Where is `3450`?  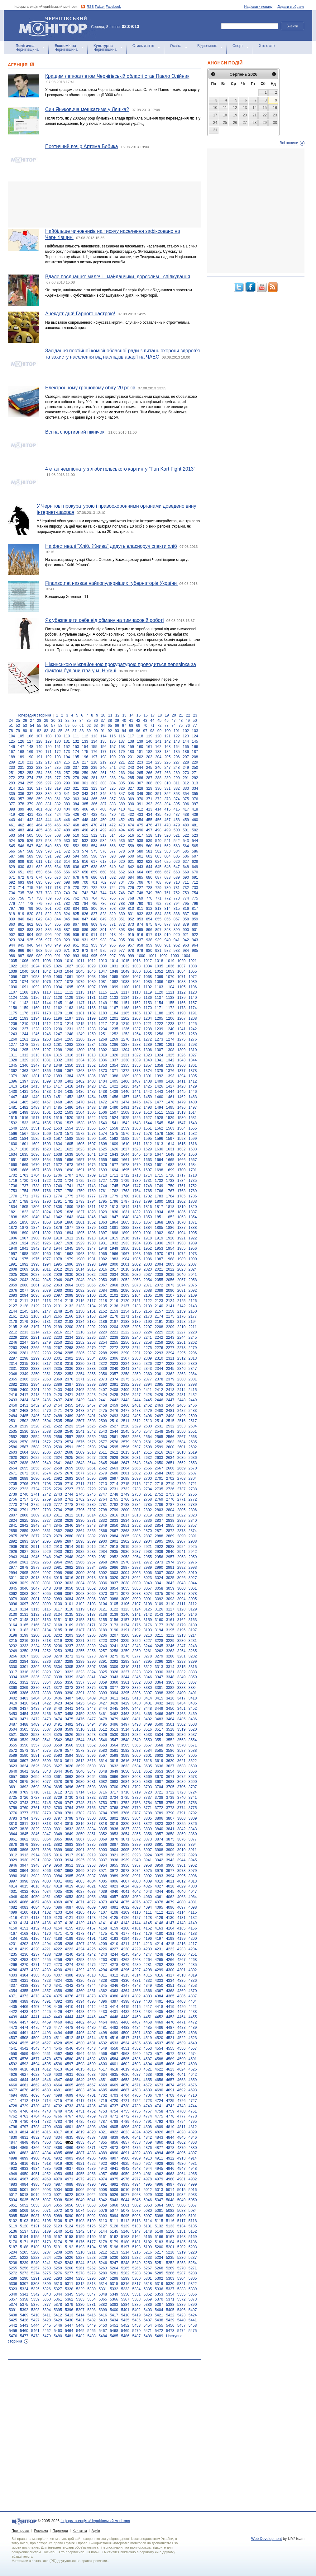 3450 is located at coordinates (170, 1708).